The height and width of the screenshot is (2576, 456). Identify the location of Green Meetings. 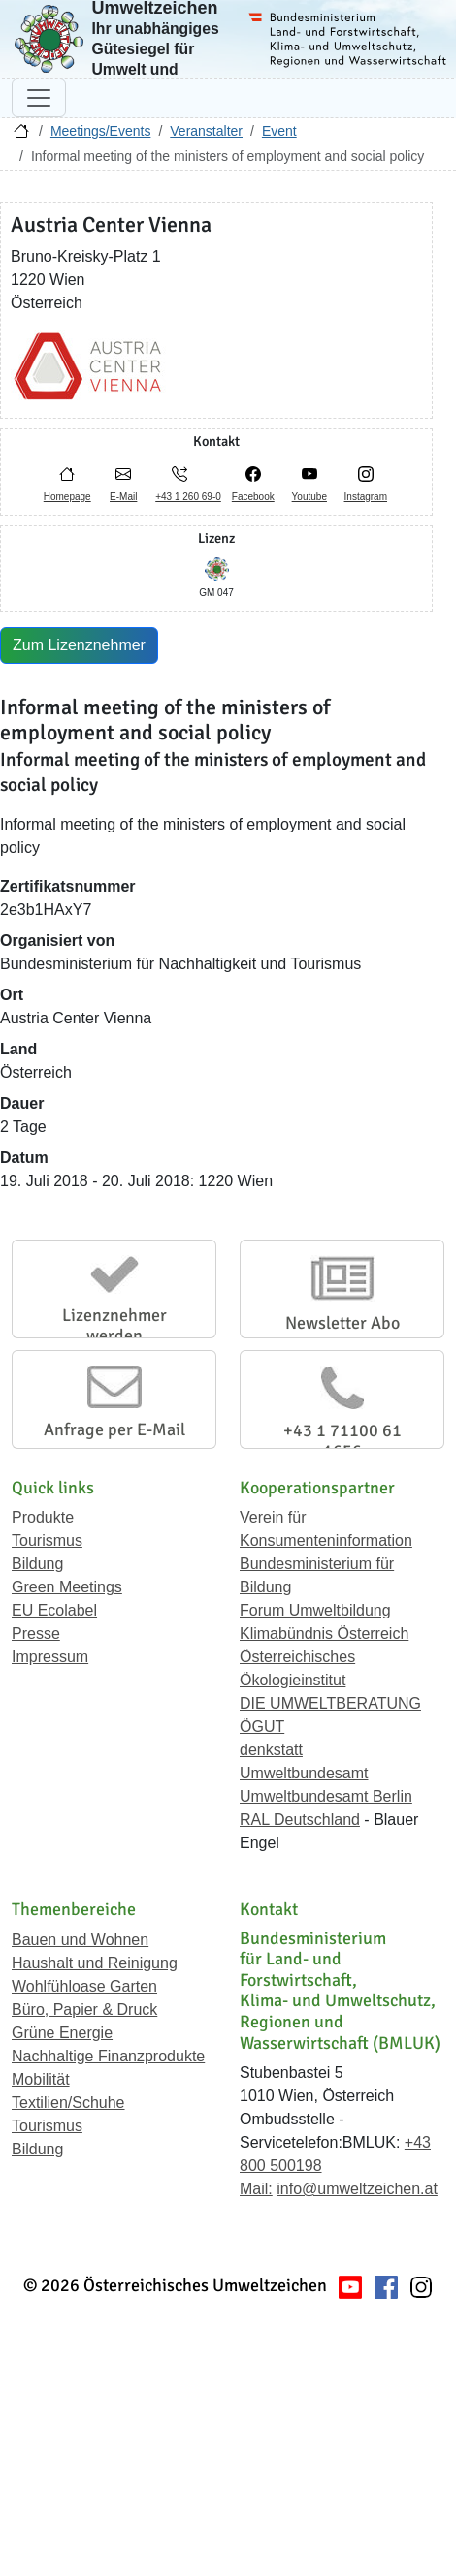
(67, 1587).